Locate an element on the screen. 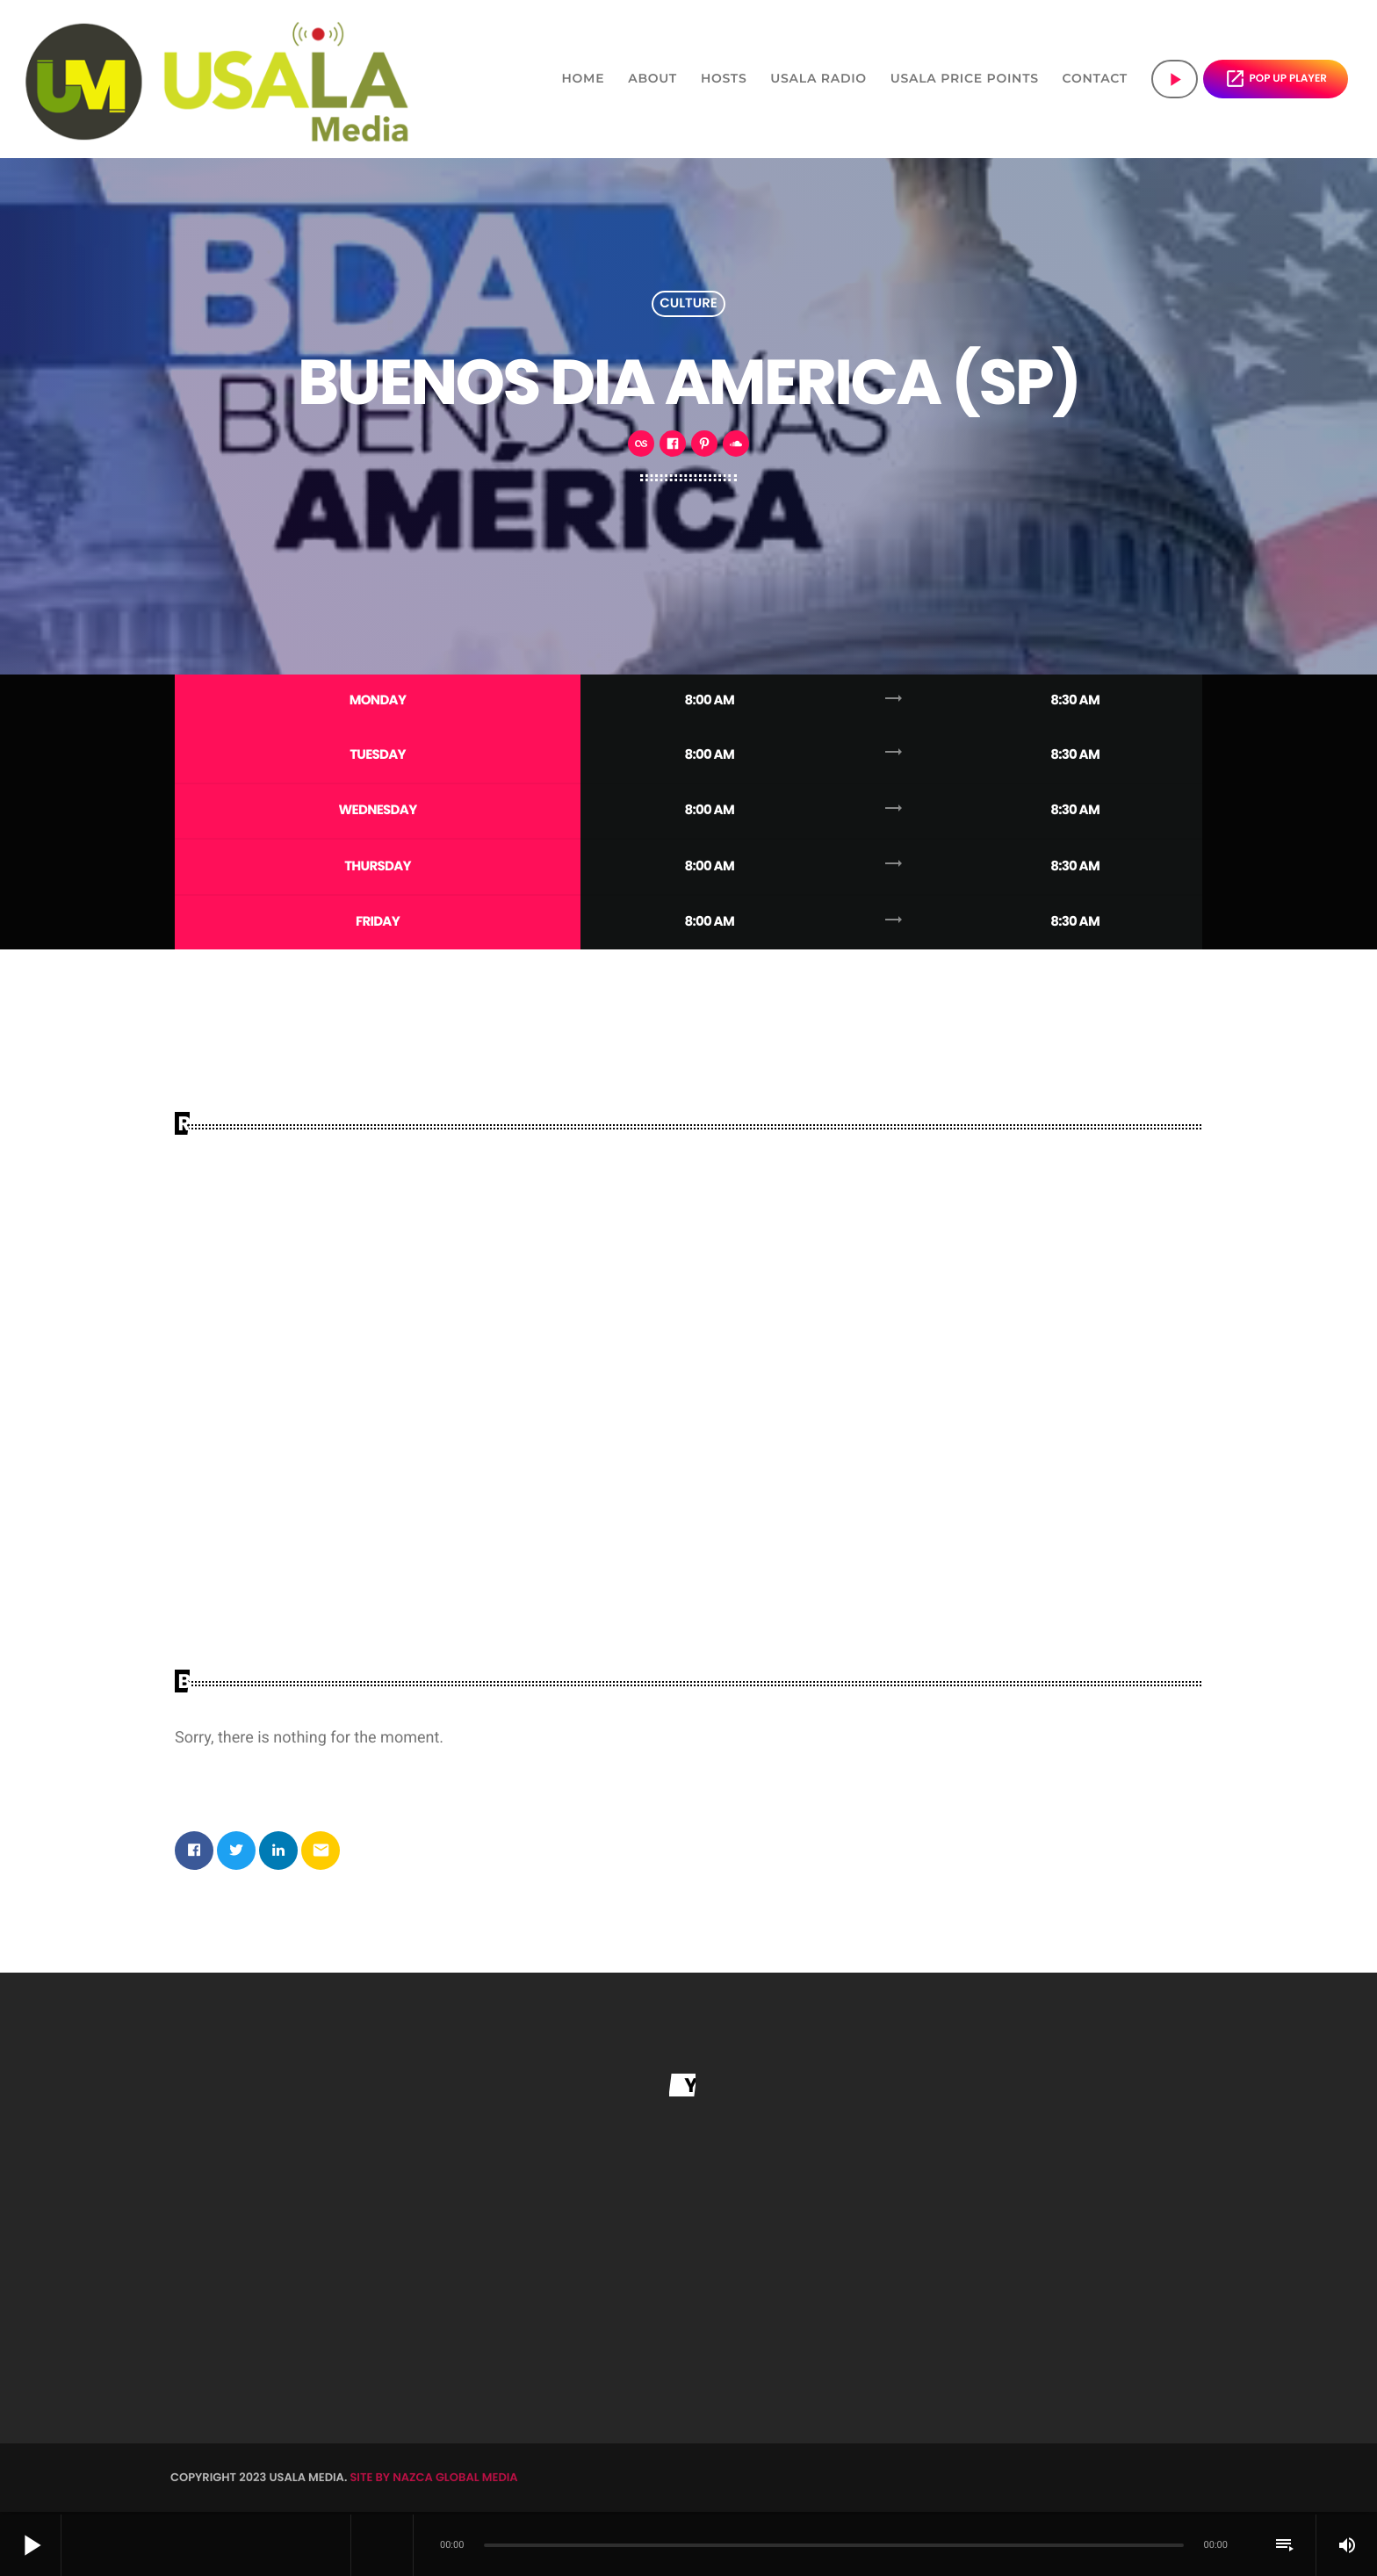 The height and width of the screenshot is (2576, 1377). SITE BY NAZCA GLOBAL MEDIA is located at coordinates (433, 2480).